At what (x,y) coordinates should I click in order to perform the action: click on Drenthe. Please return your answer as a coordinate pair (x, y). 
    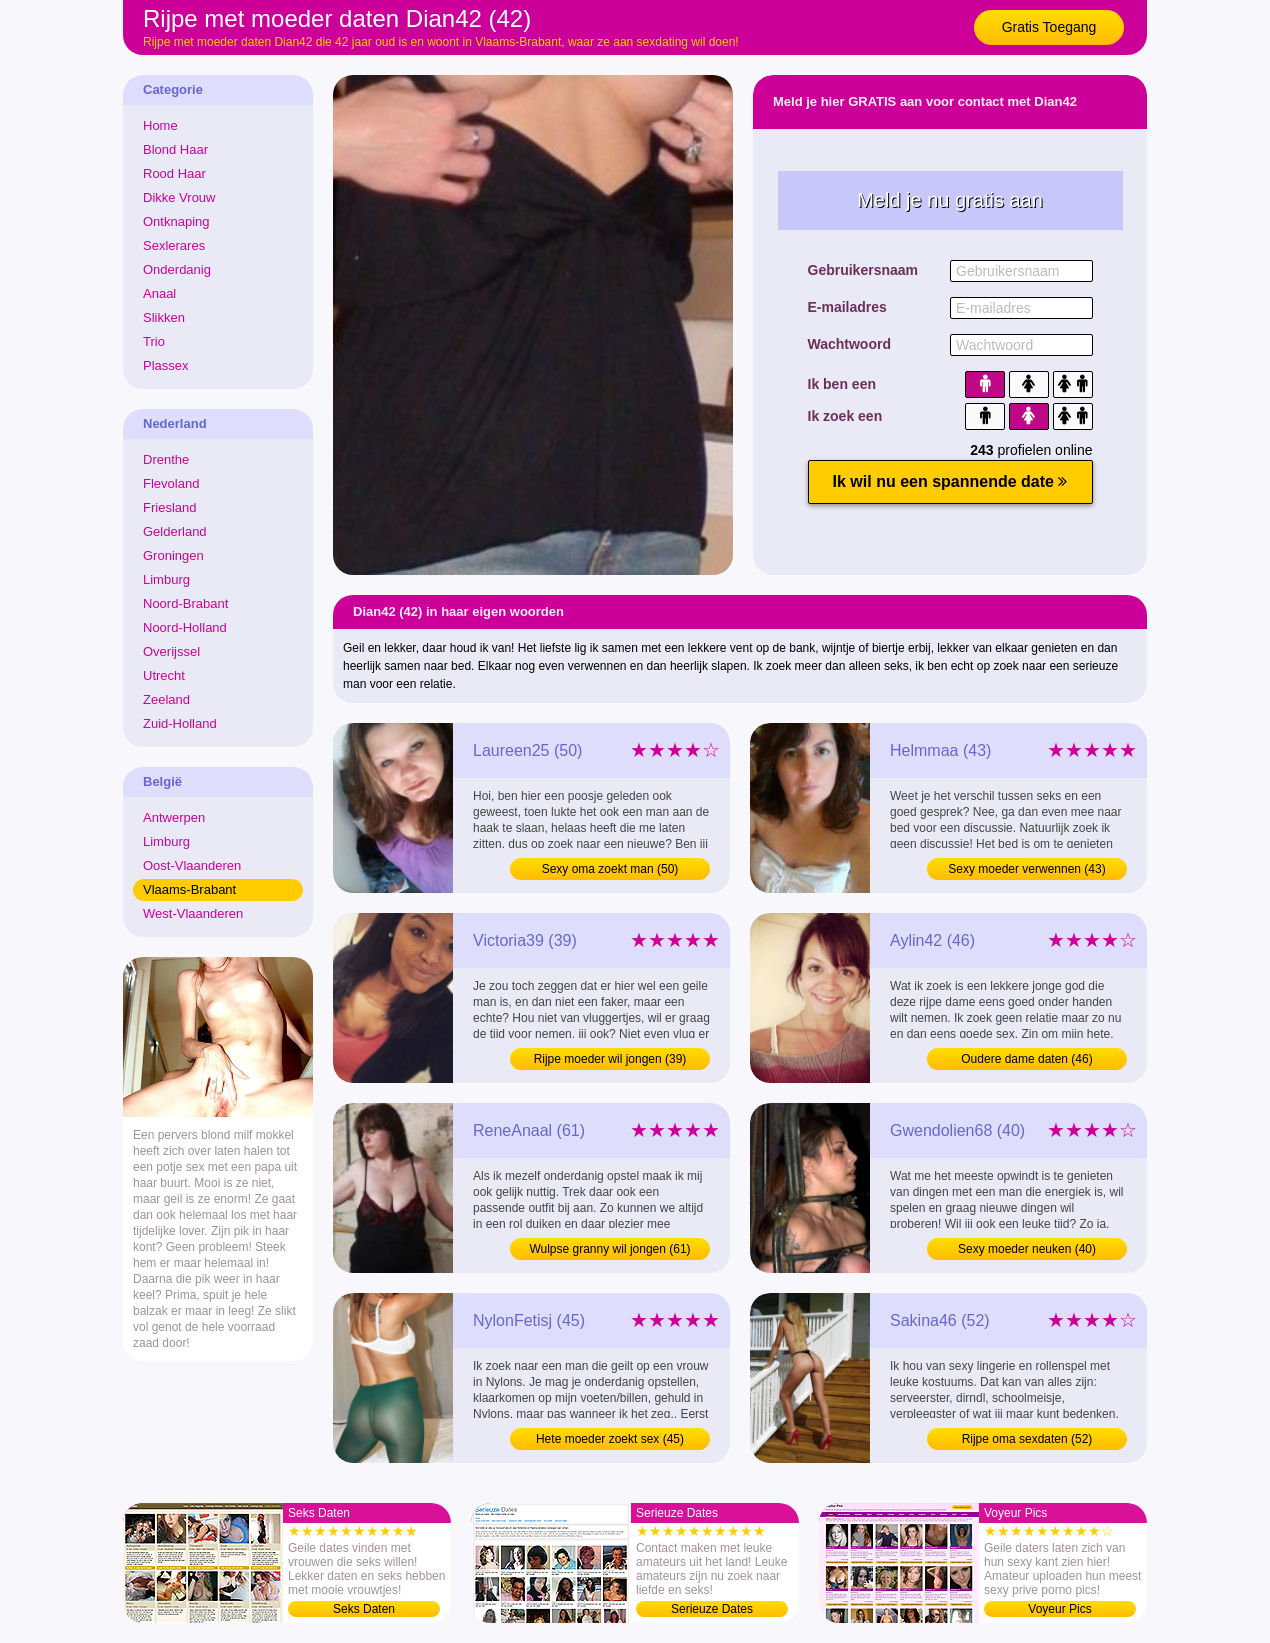
    Looking at the image, I should click on (166, 459).